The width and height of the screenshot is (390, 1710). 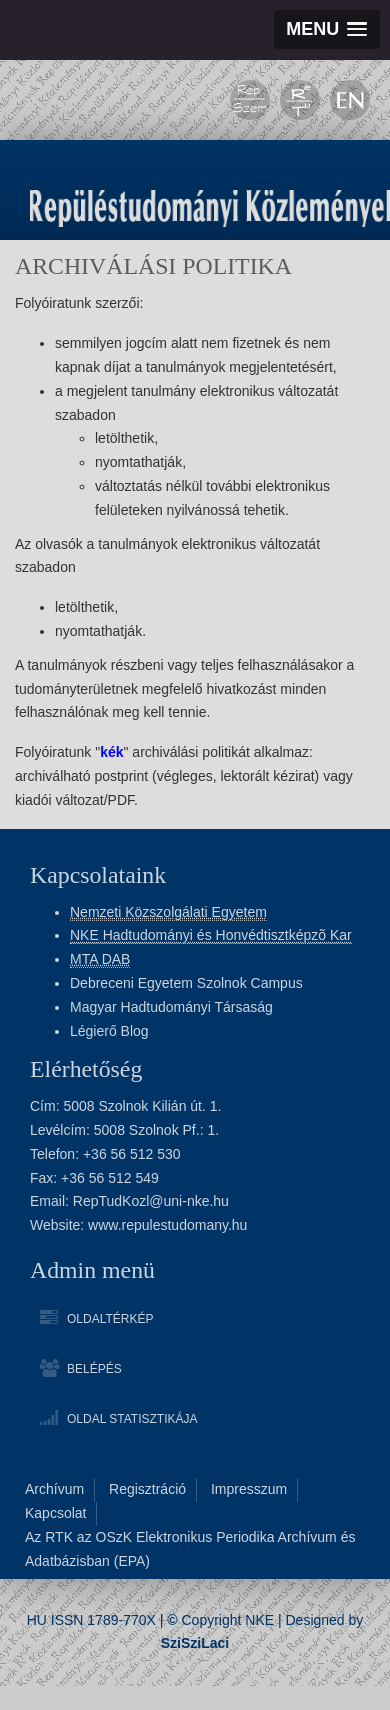 What do you see at coordinates (55, 1513) in the screenshot?
I see `Kapcsolat` at bounding box center [55, 1513].